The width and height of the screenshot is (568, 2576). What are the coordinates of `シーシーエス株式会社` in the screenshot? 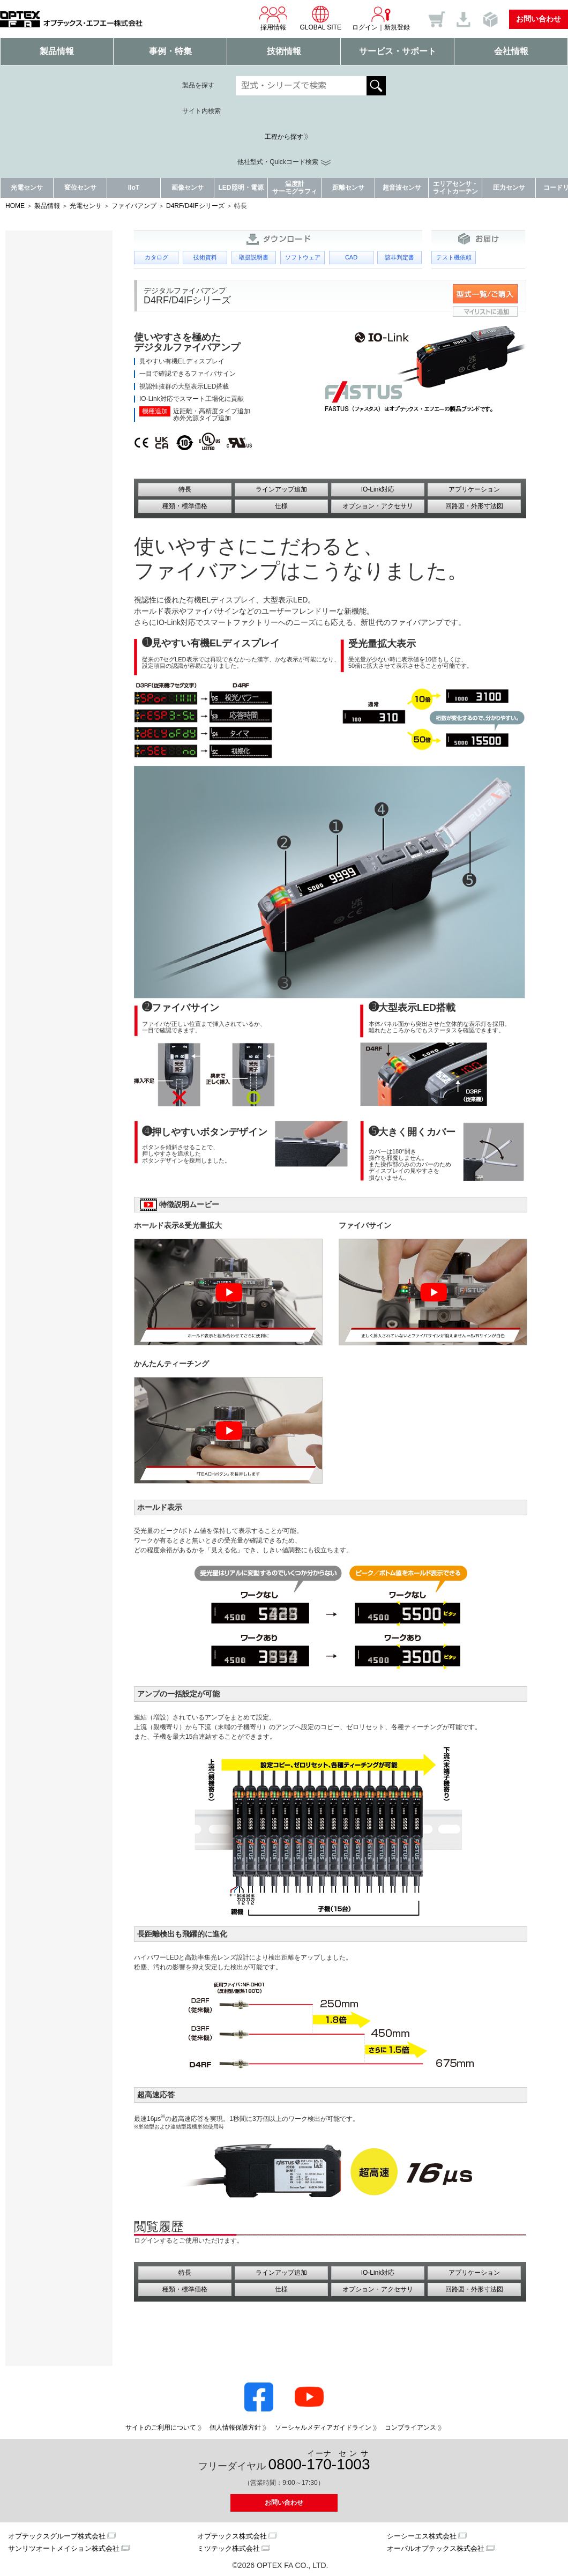 It's located at (422, 2536).